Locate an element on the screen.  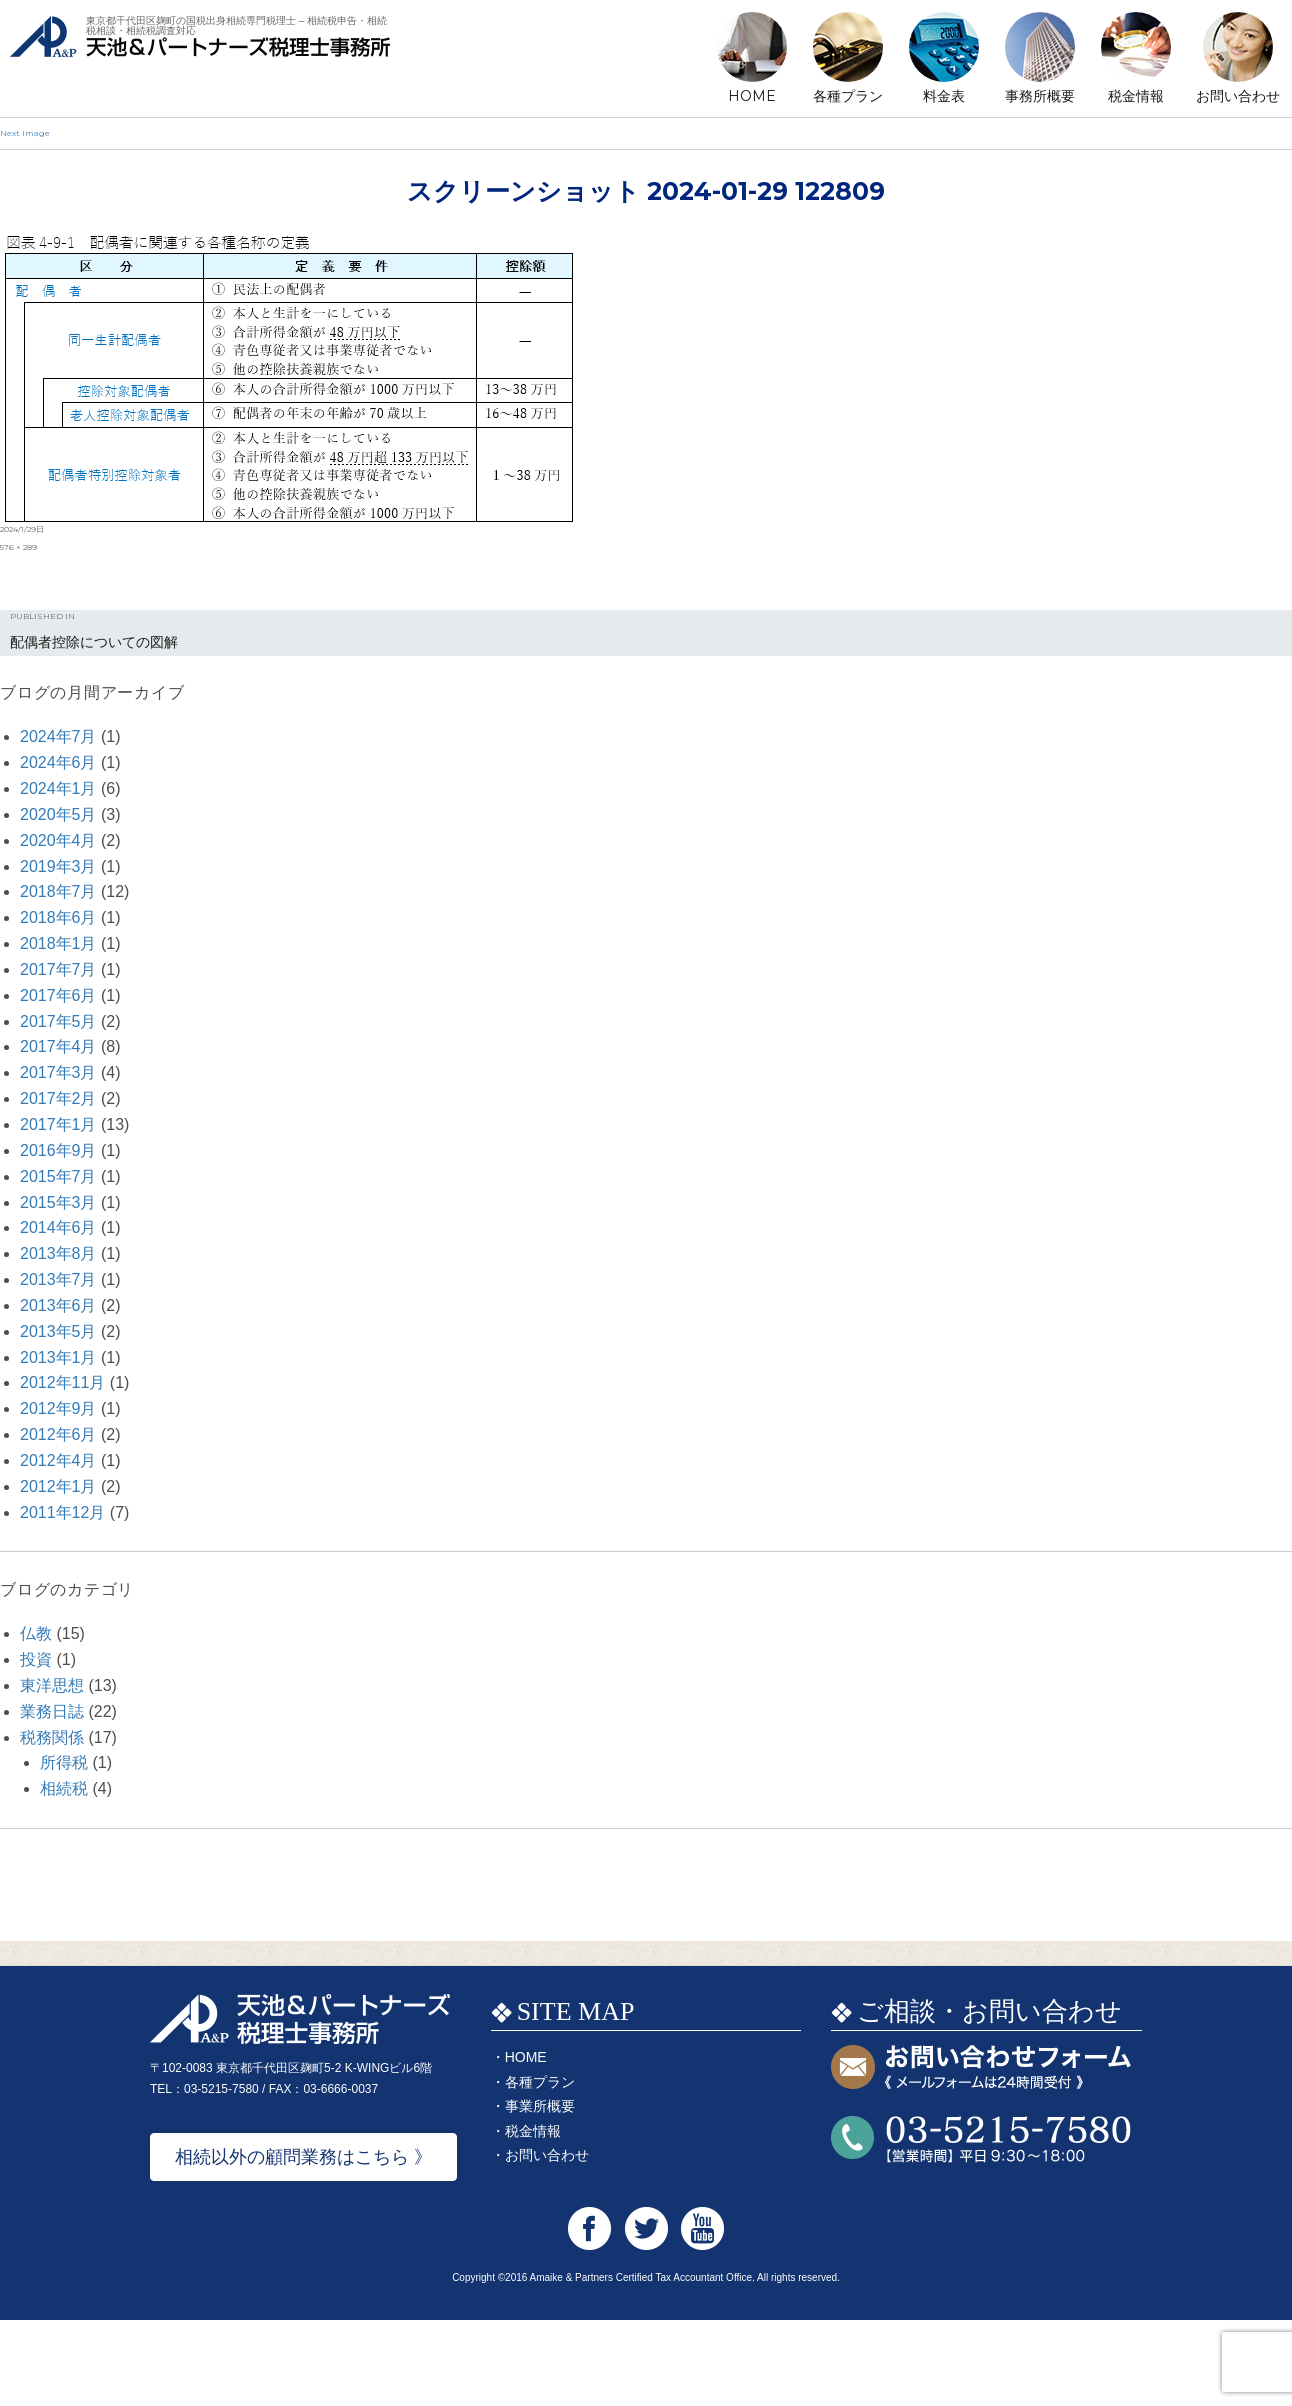
2020年4月 is located at coordinates (58, 840).